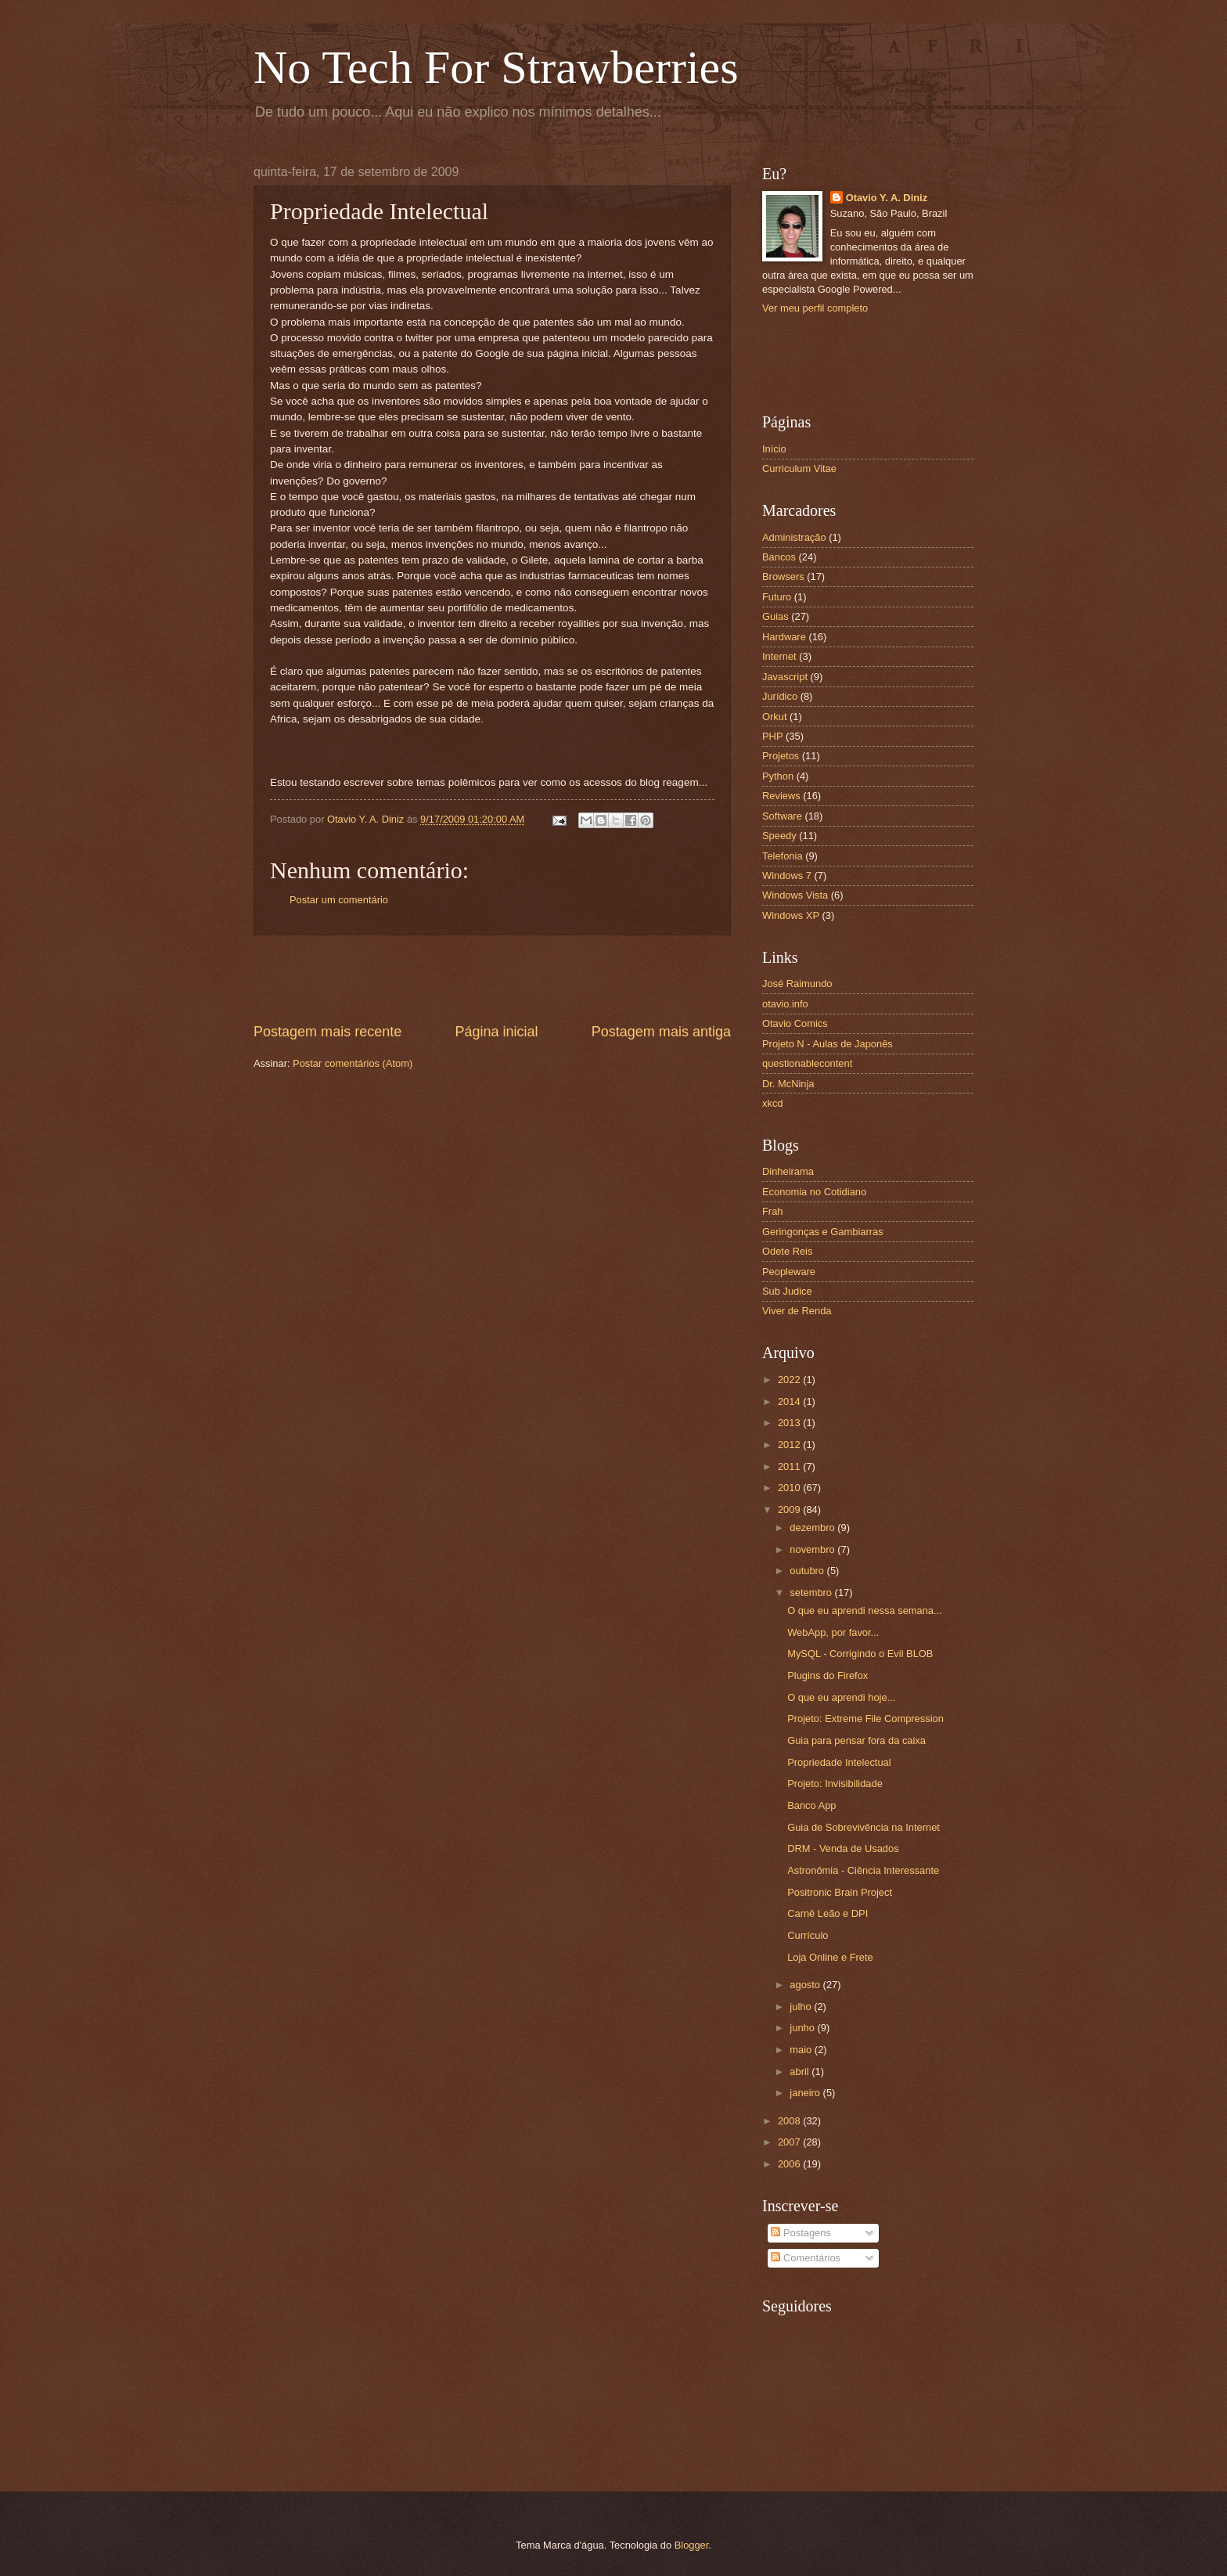 The width and height of the screenshot is (1227, 2576). I want to click on otavio.info, so click(785, 1004).